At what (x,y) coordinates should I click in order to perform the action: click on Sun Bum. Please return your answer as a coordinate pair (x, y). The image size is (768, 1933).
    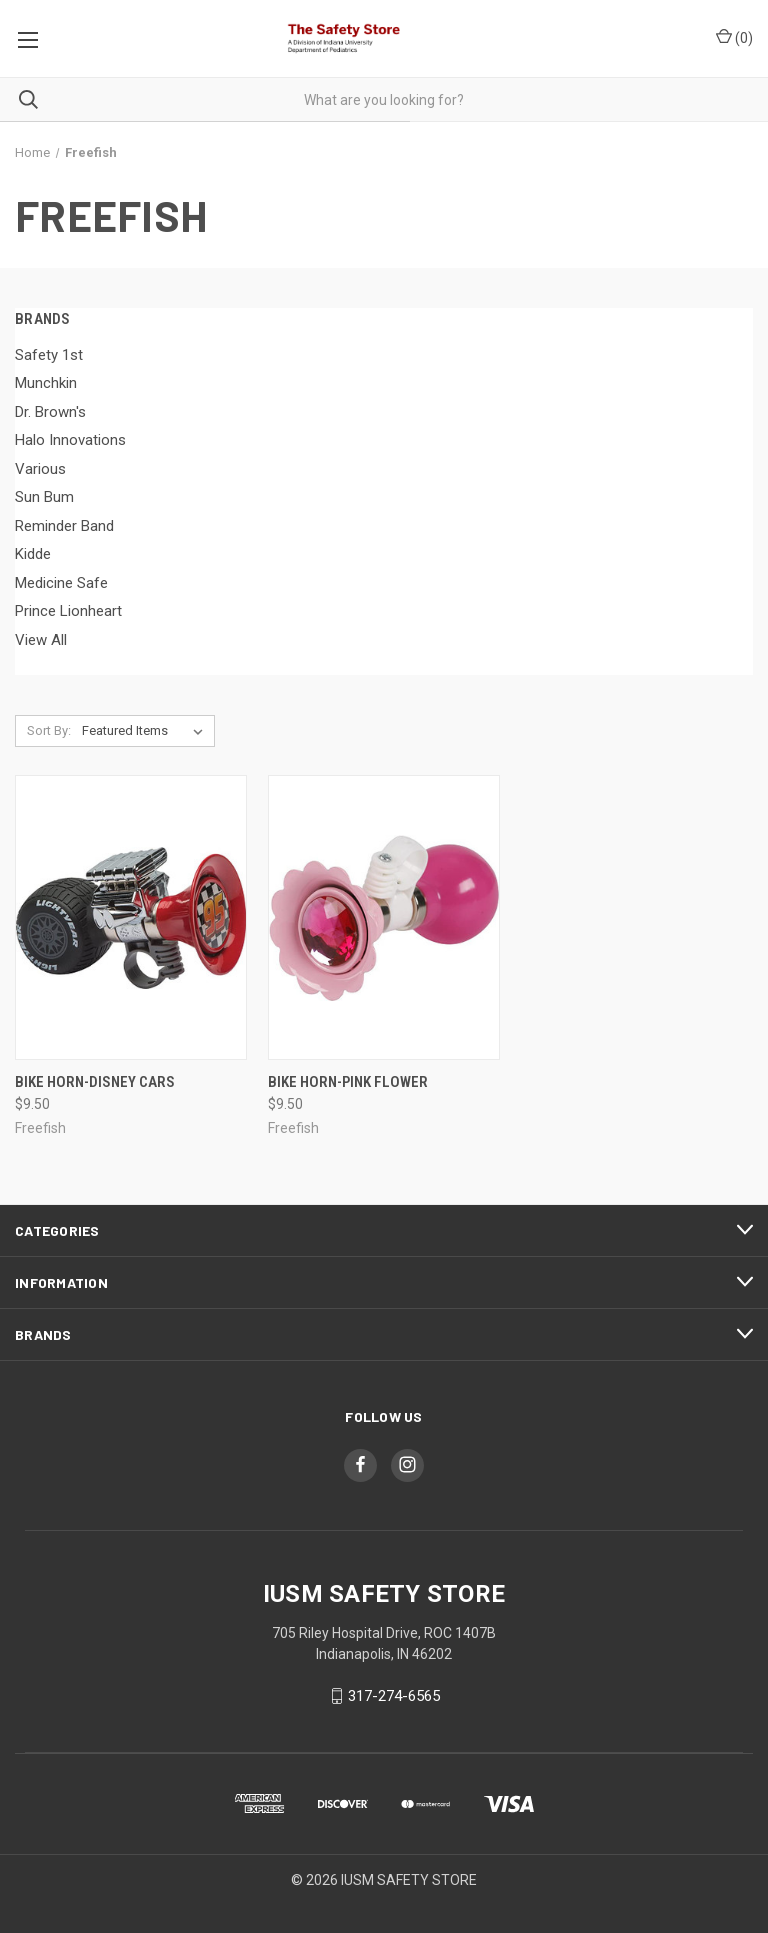
    Looking at the image, I should click on (44, 497).